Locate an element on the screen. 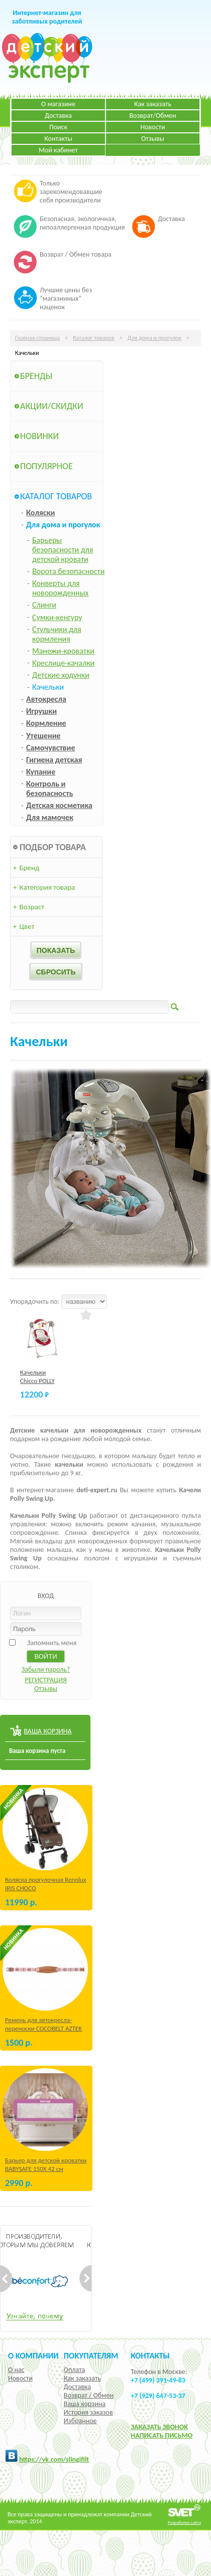 The height and width of the screenshot is (2576, 211). ВАША КОРЗИНА is located at coordinates (47, 1731).